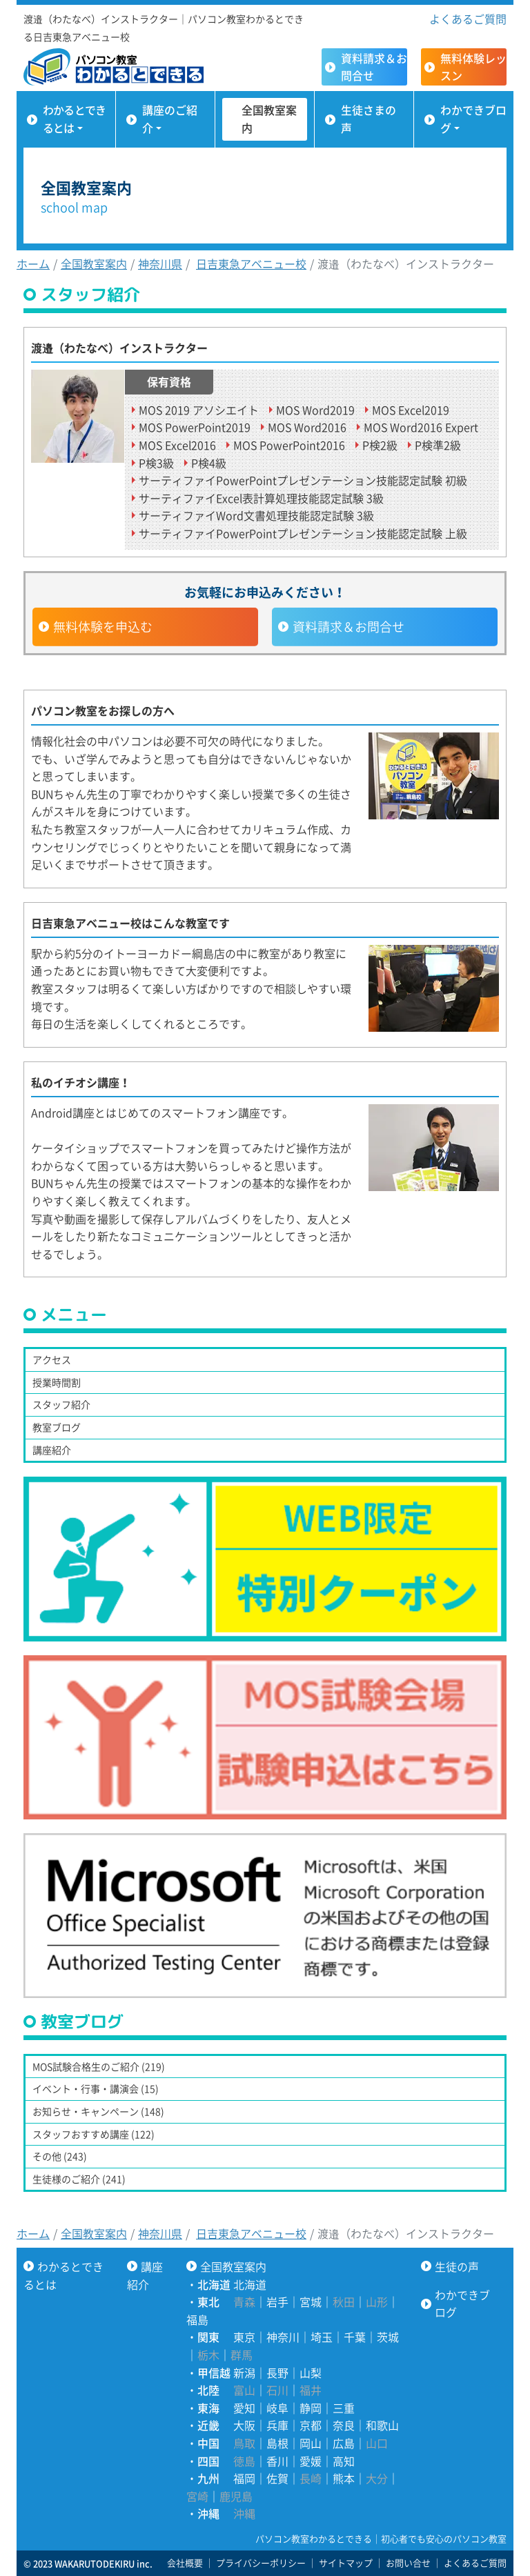 The image size is (530, 2576). What do you see at coordinates (277, 2301) in the screenshot?
I see `岩手` at bounding box center [277, 2301].